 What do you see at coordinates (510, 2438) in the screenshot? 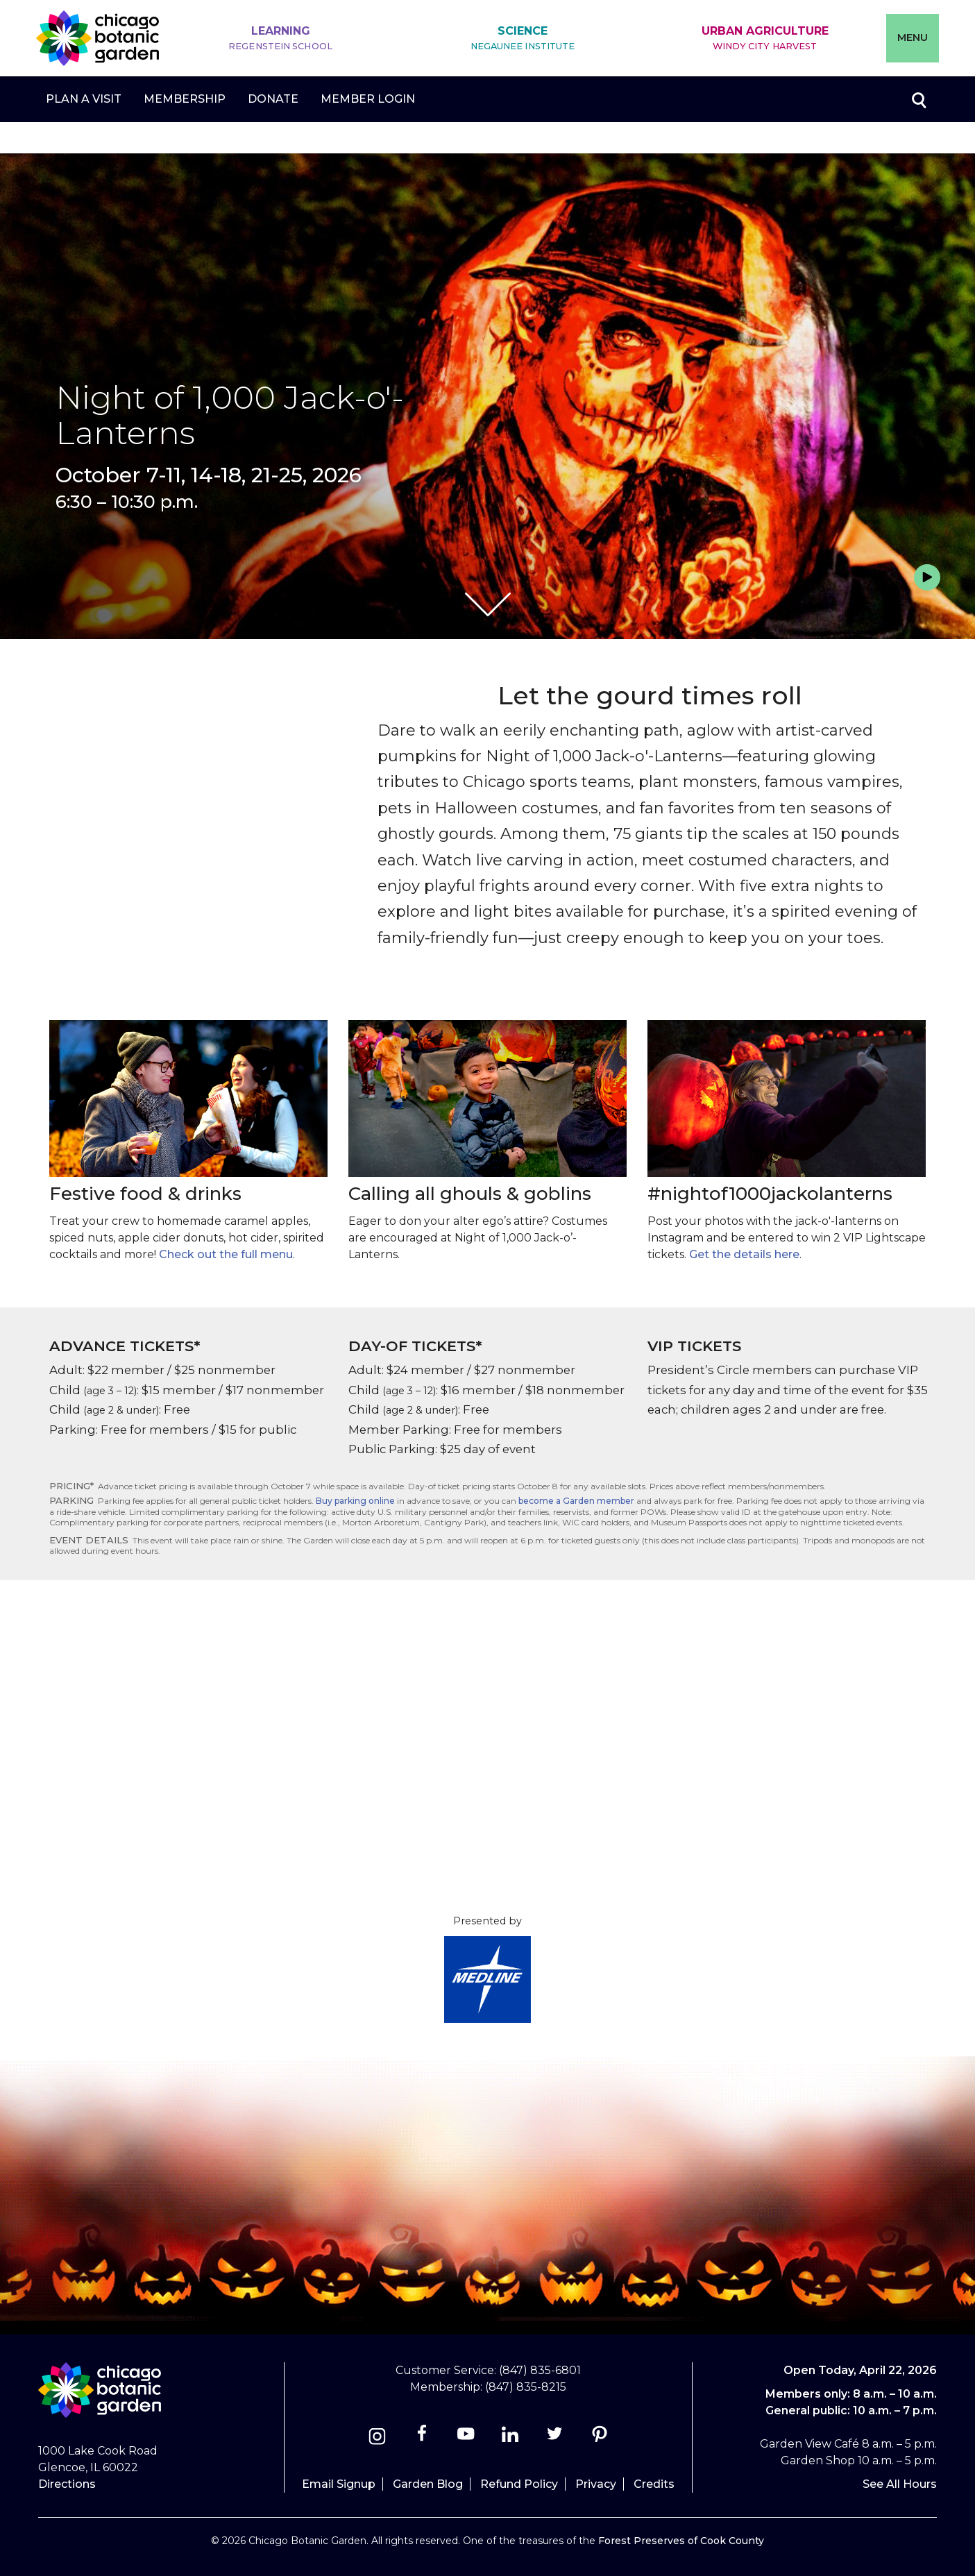
I see `[Linkedin]` at bounding box center [510, 2438].